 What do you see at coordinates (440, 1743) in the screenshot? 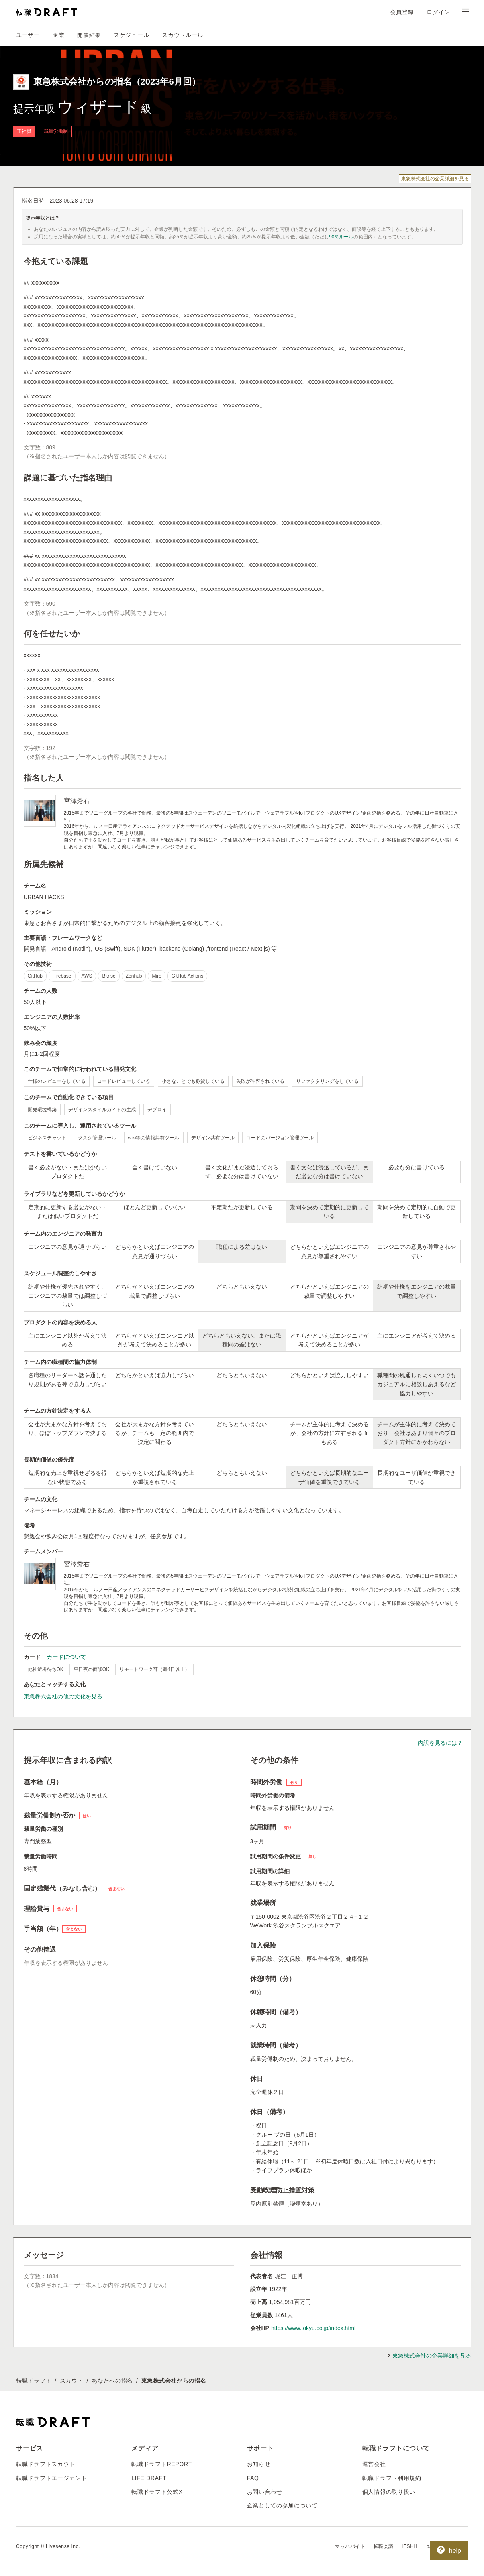
I see `内訳を見るには？` at bounding box center [440, 1743].